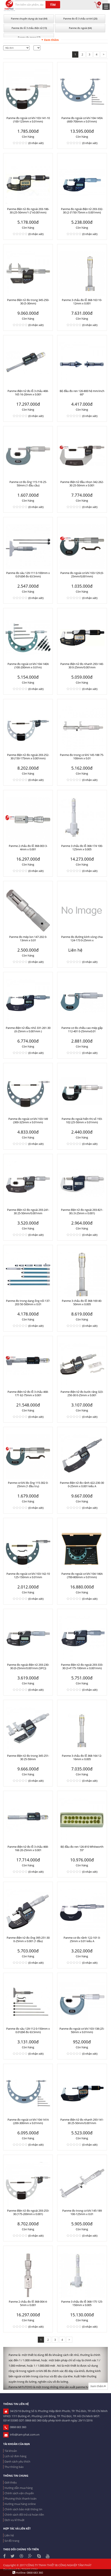 The image size is (111, 2576). I want to click on Danh sách yêu thích, so click(17, 2461).